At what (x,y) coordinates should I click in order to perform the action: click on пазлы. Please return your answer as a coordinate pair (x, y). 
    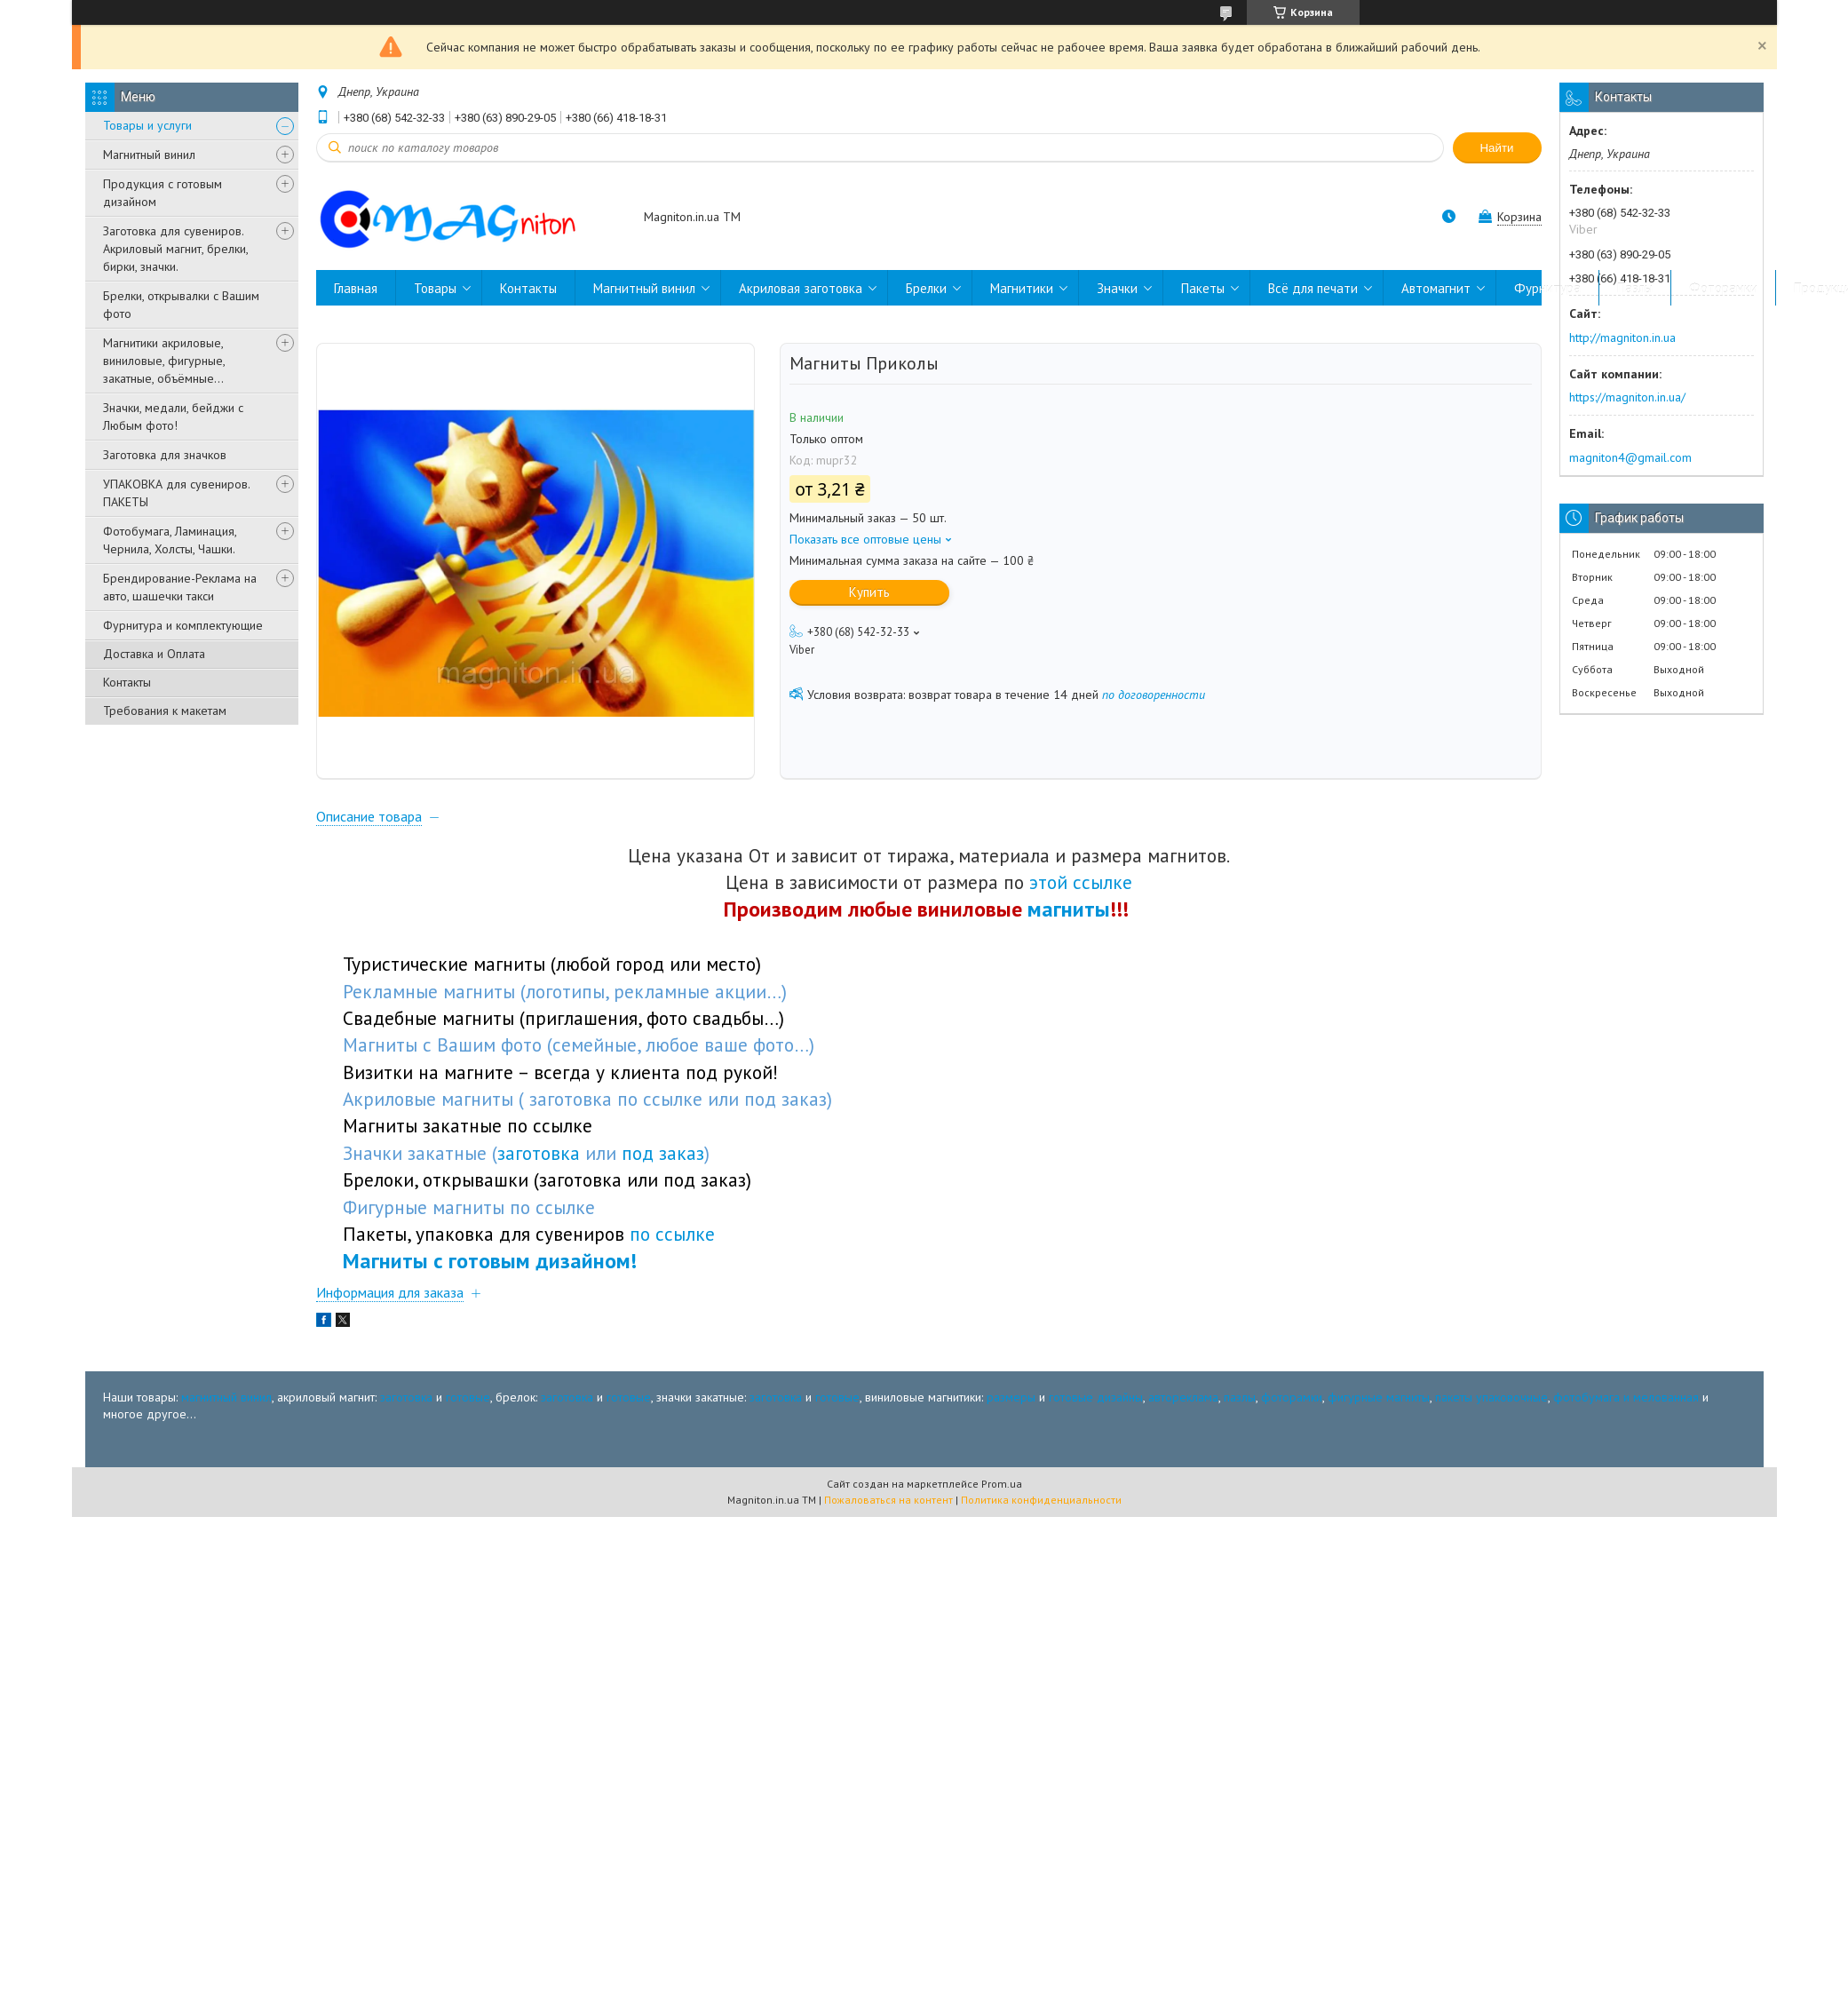
    Looking at the image, I should click on (1240, 1404).